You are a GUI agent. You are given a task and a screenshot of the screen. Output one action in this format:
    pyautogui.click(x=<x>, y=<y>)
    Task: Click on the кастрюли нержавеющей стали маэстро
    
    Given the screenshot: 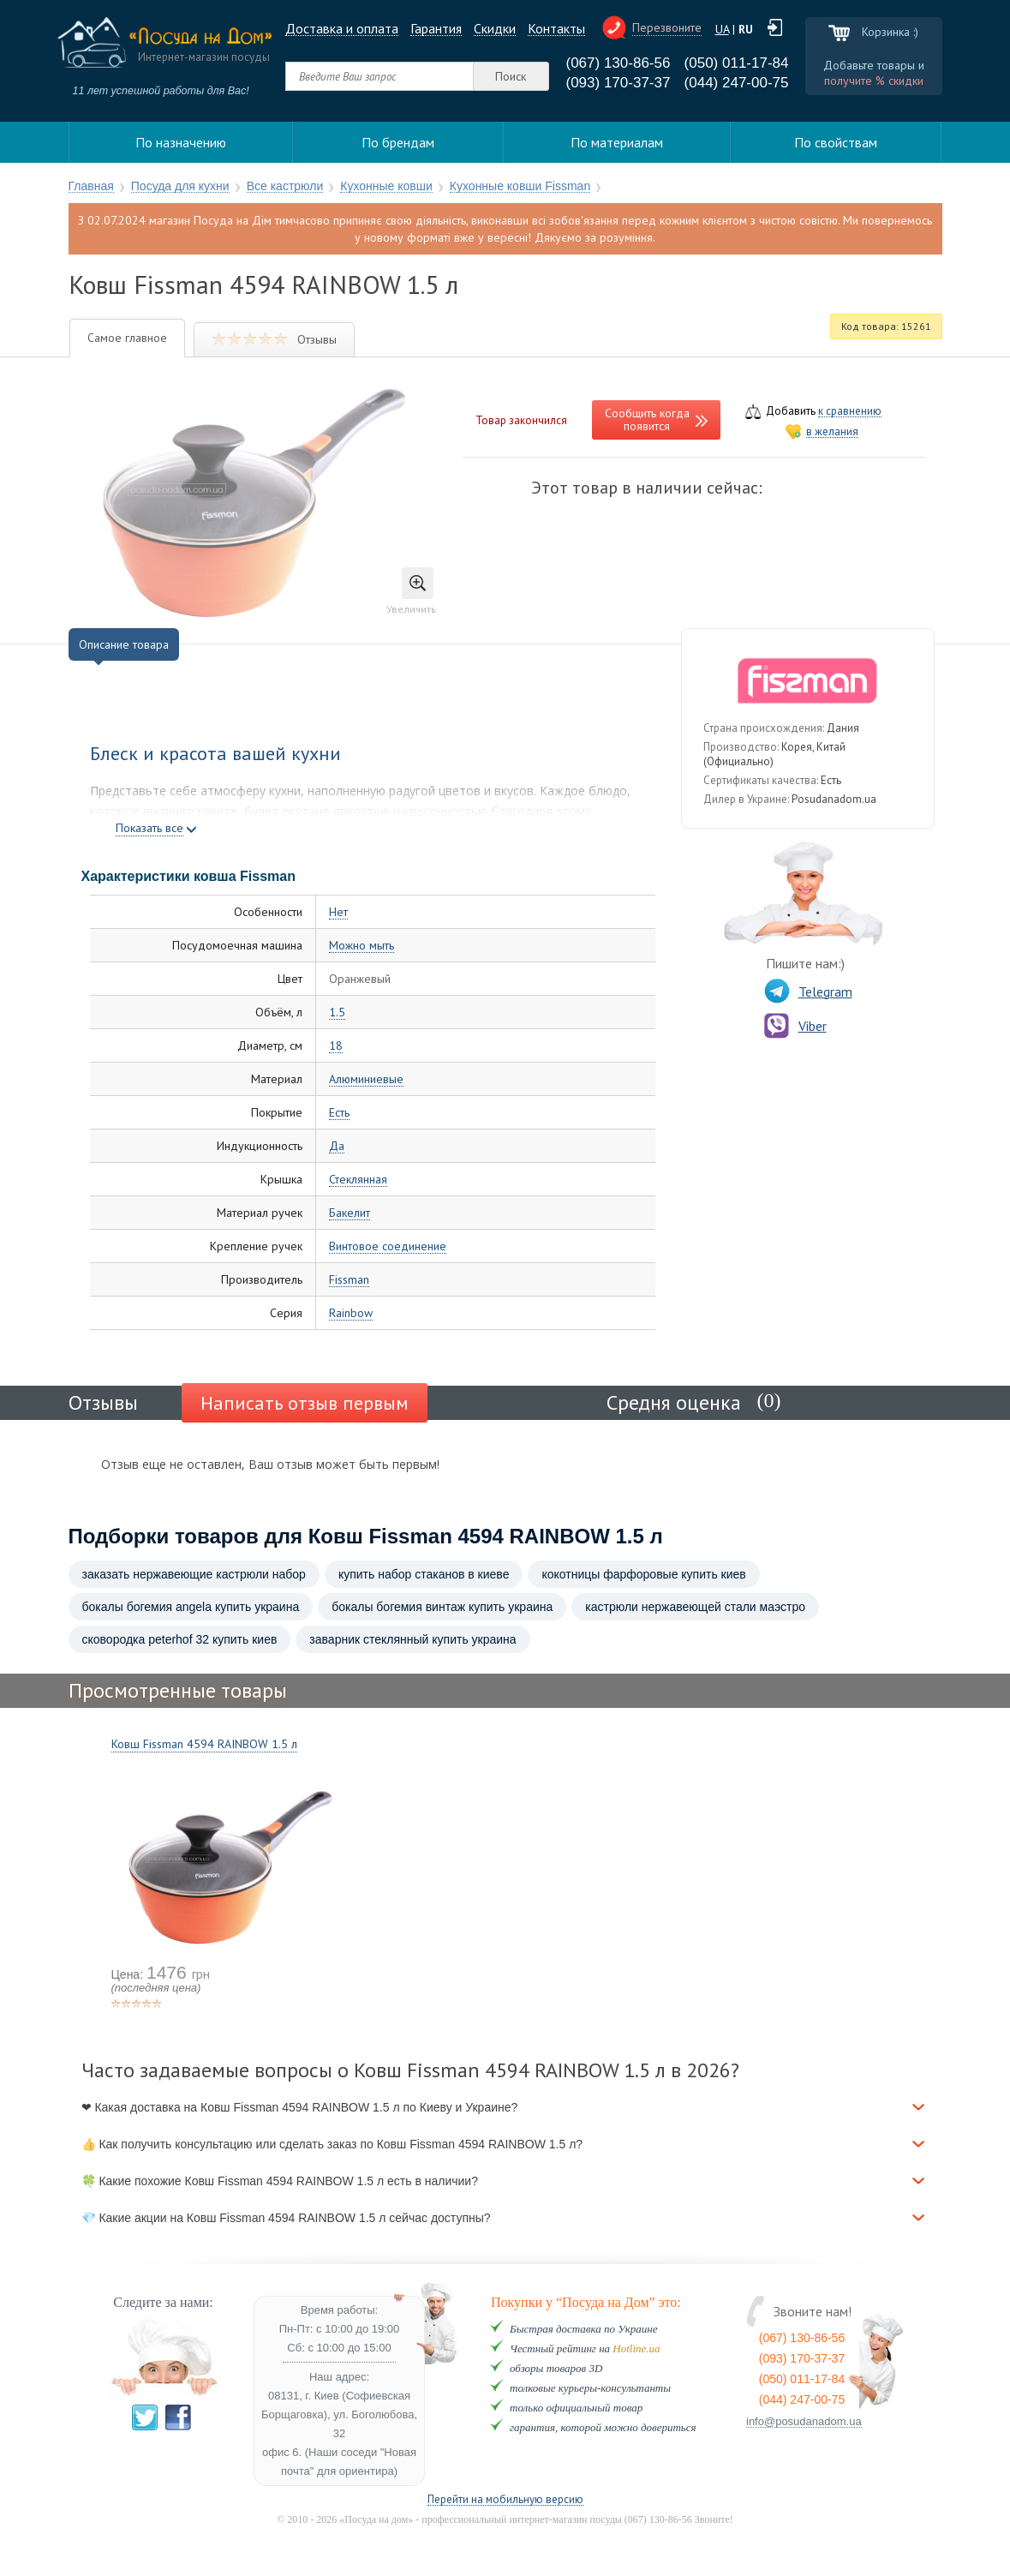 What is the action you would take?
    pyautogui.click(x=695, y=1607)
    